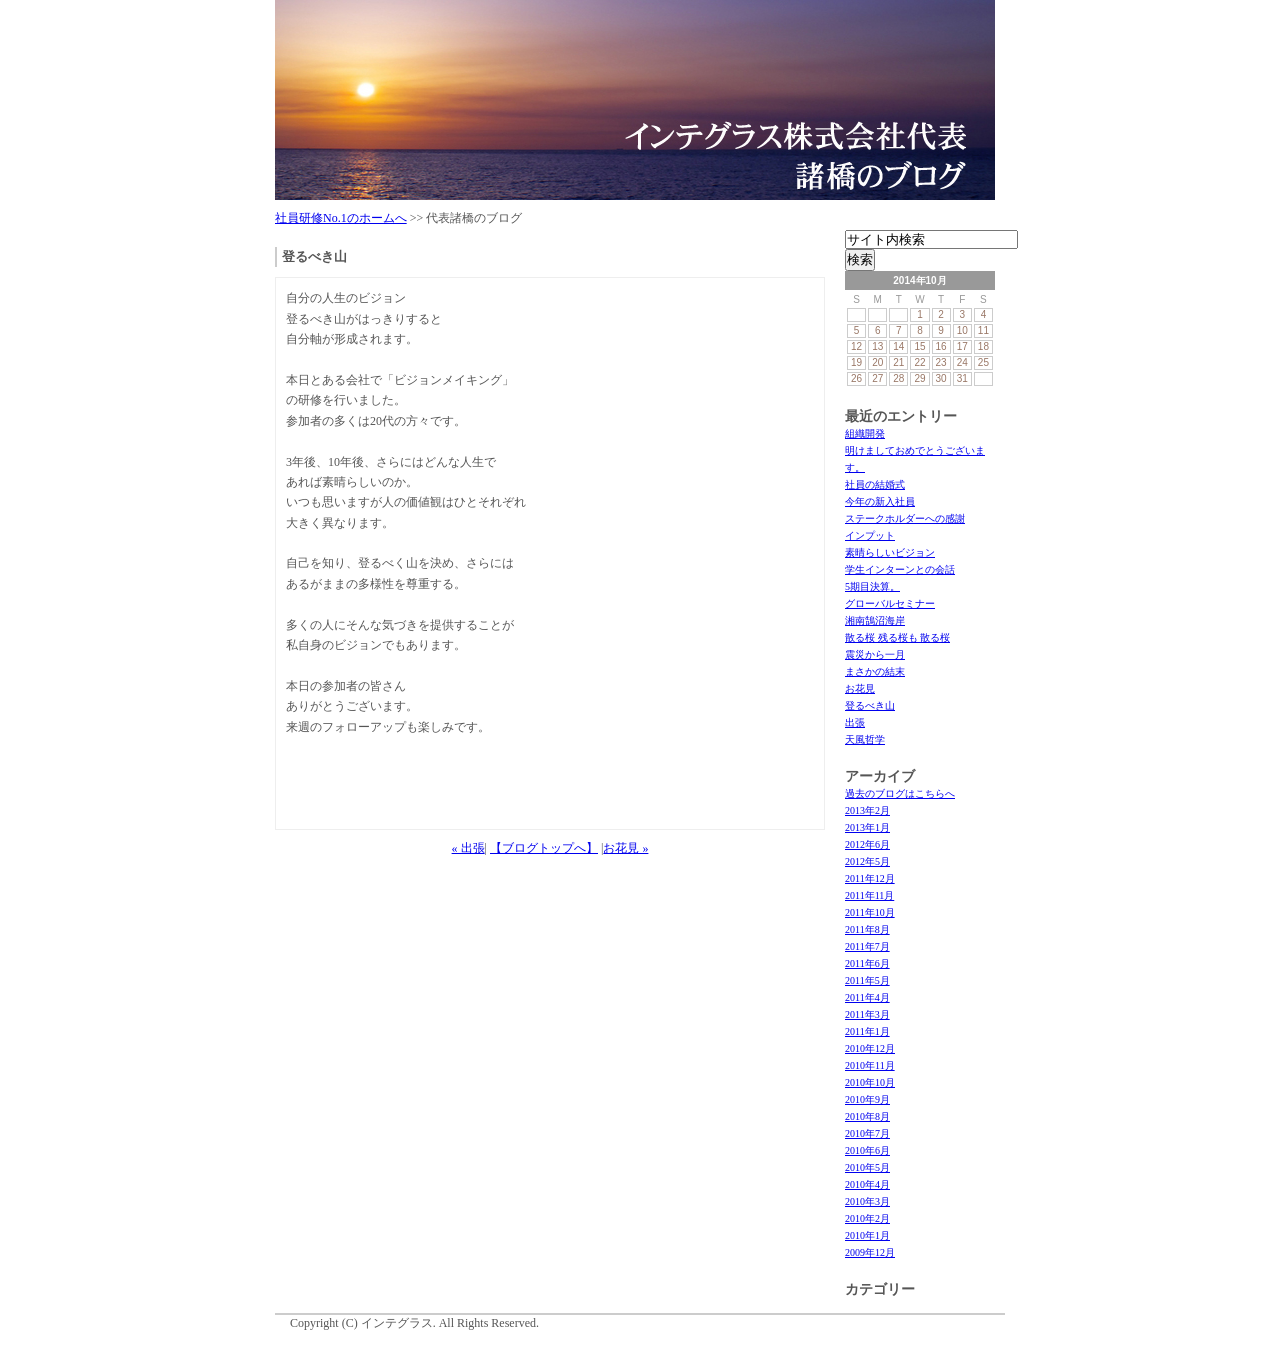 The image size is (1280, 1345). Describe the element at coordinates (867, 1184) in the screenshot. I see `2010年4月` at that location.